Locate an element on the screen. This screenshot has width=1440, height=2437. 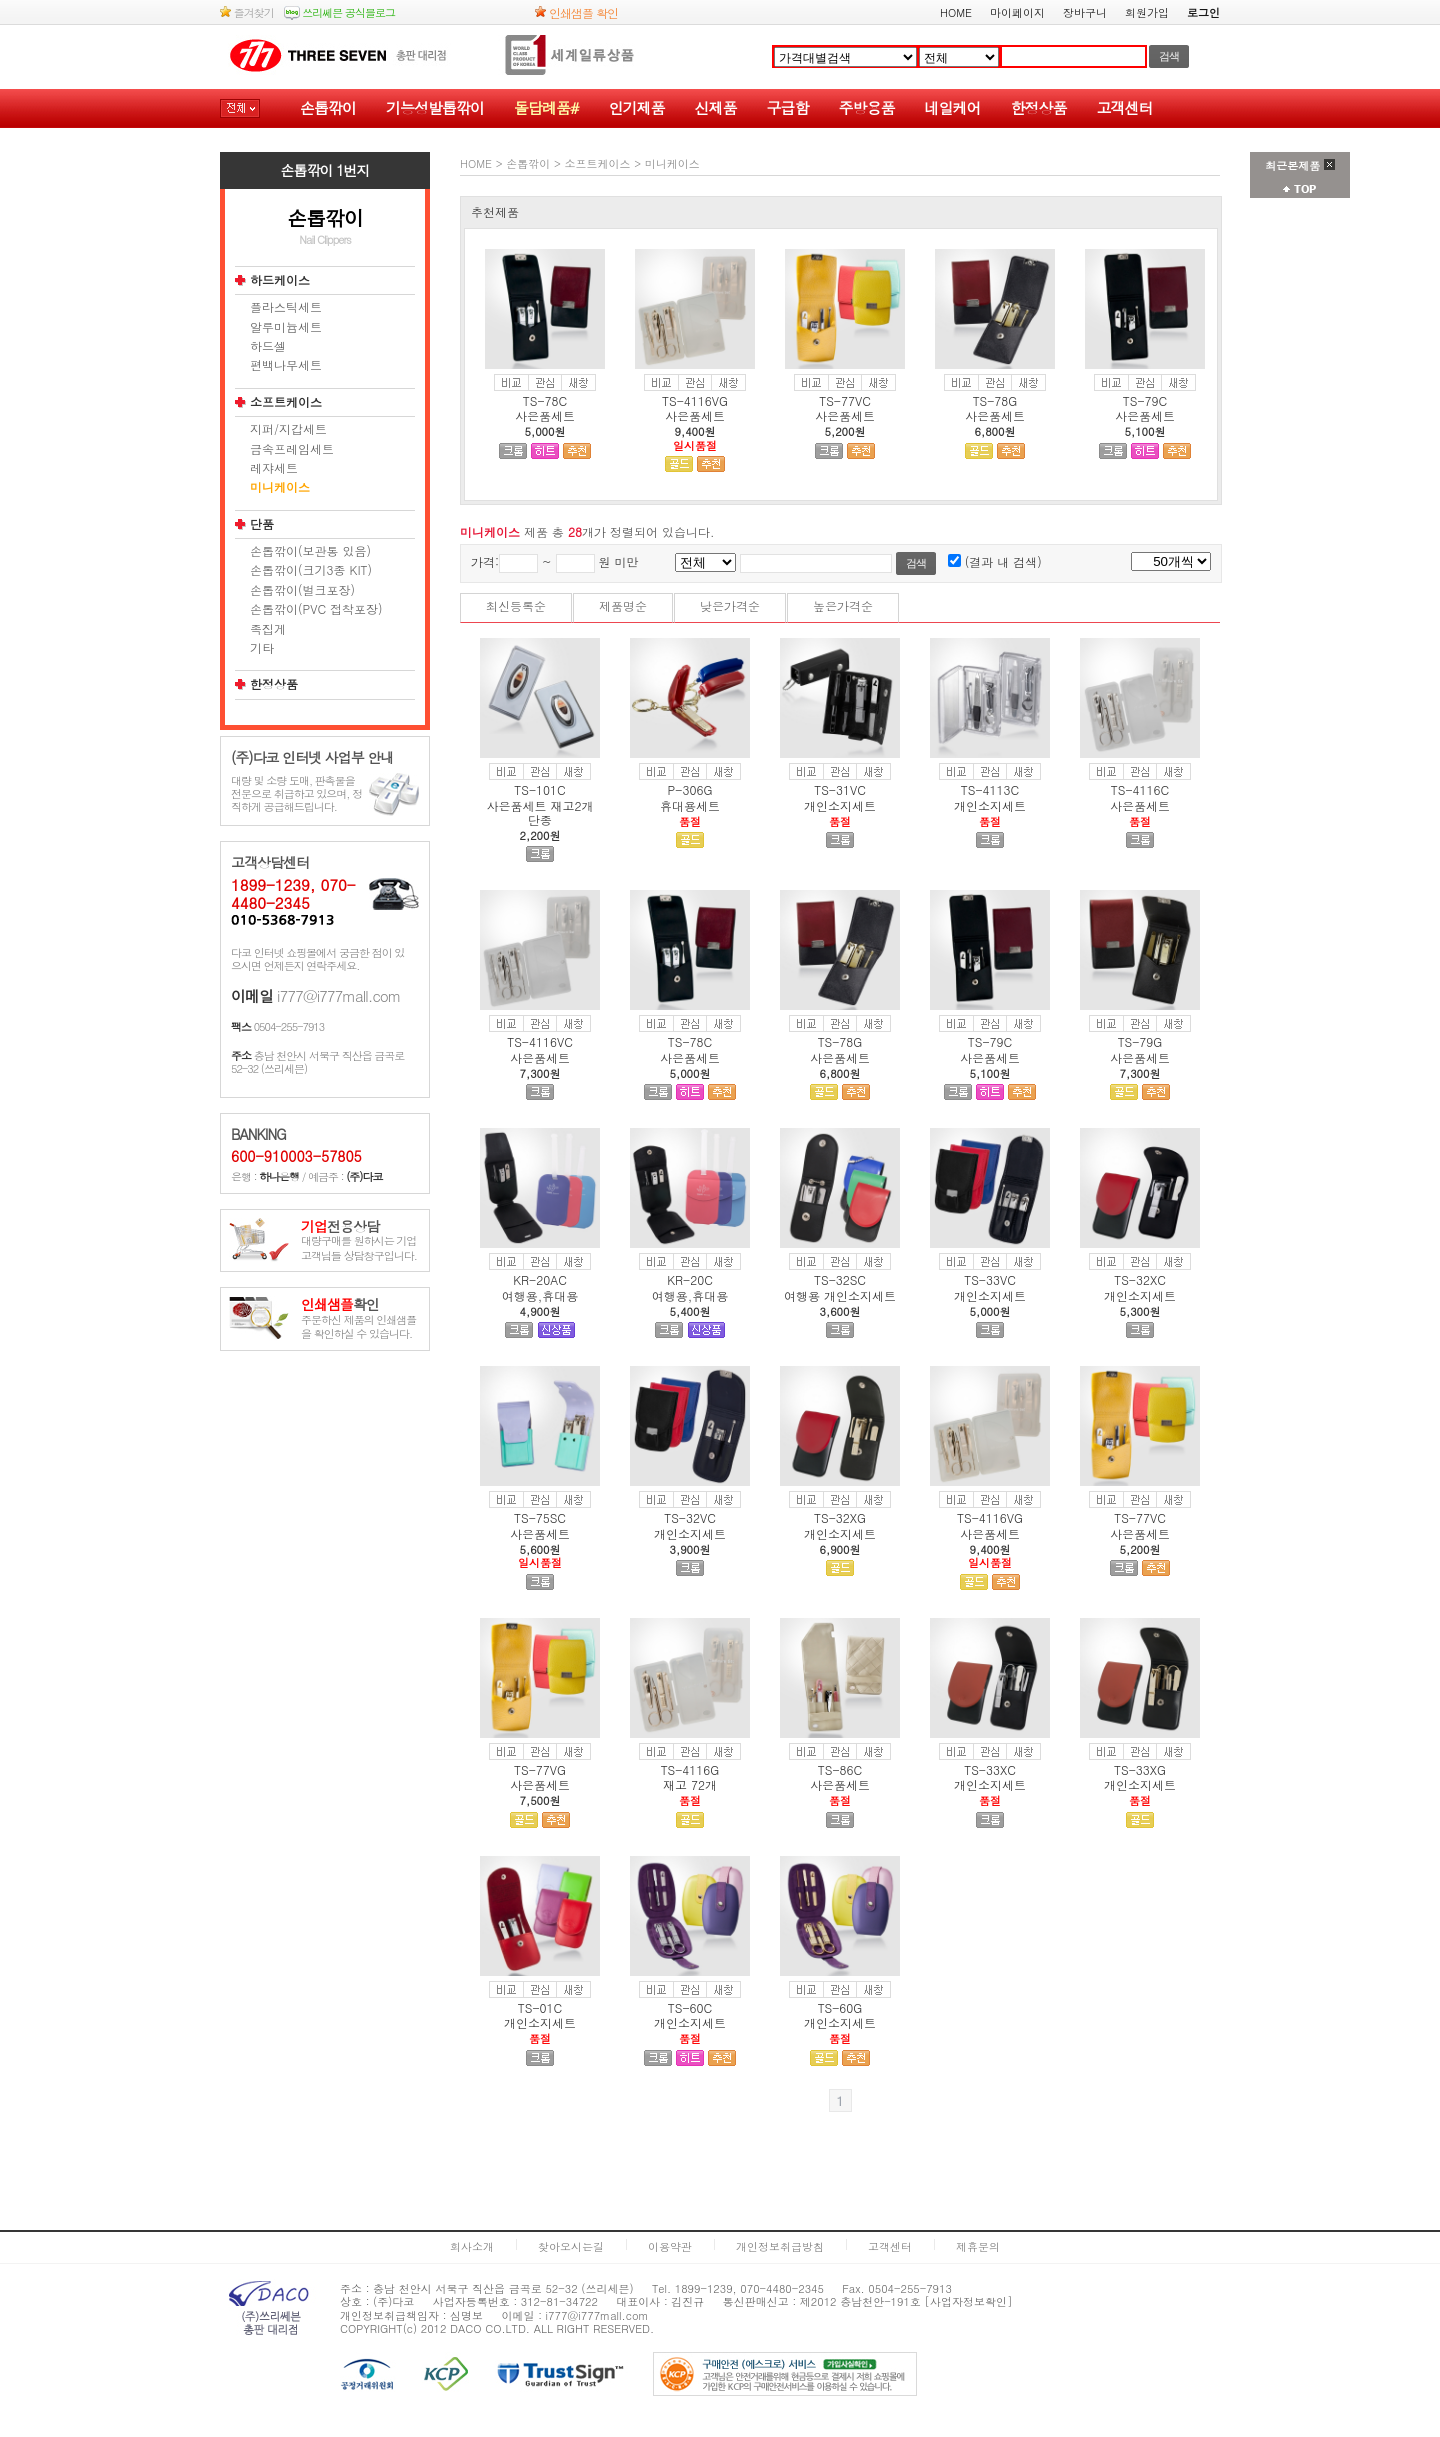
TS-4116VC is located at coordinates (540, 1041).